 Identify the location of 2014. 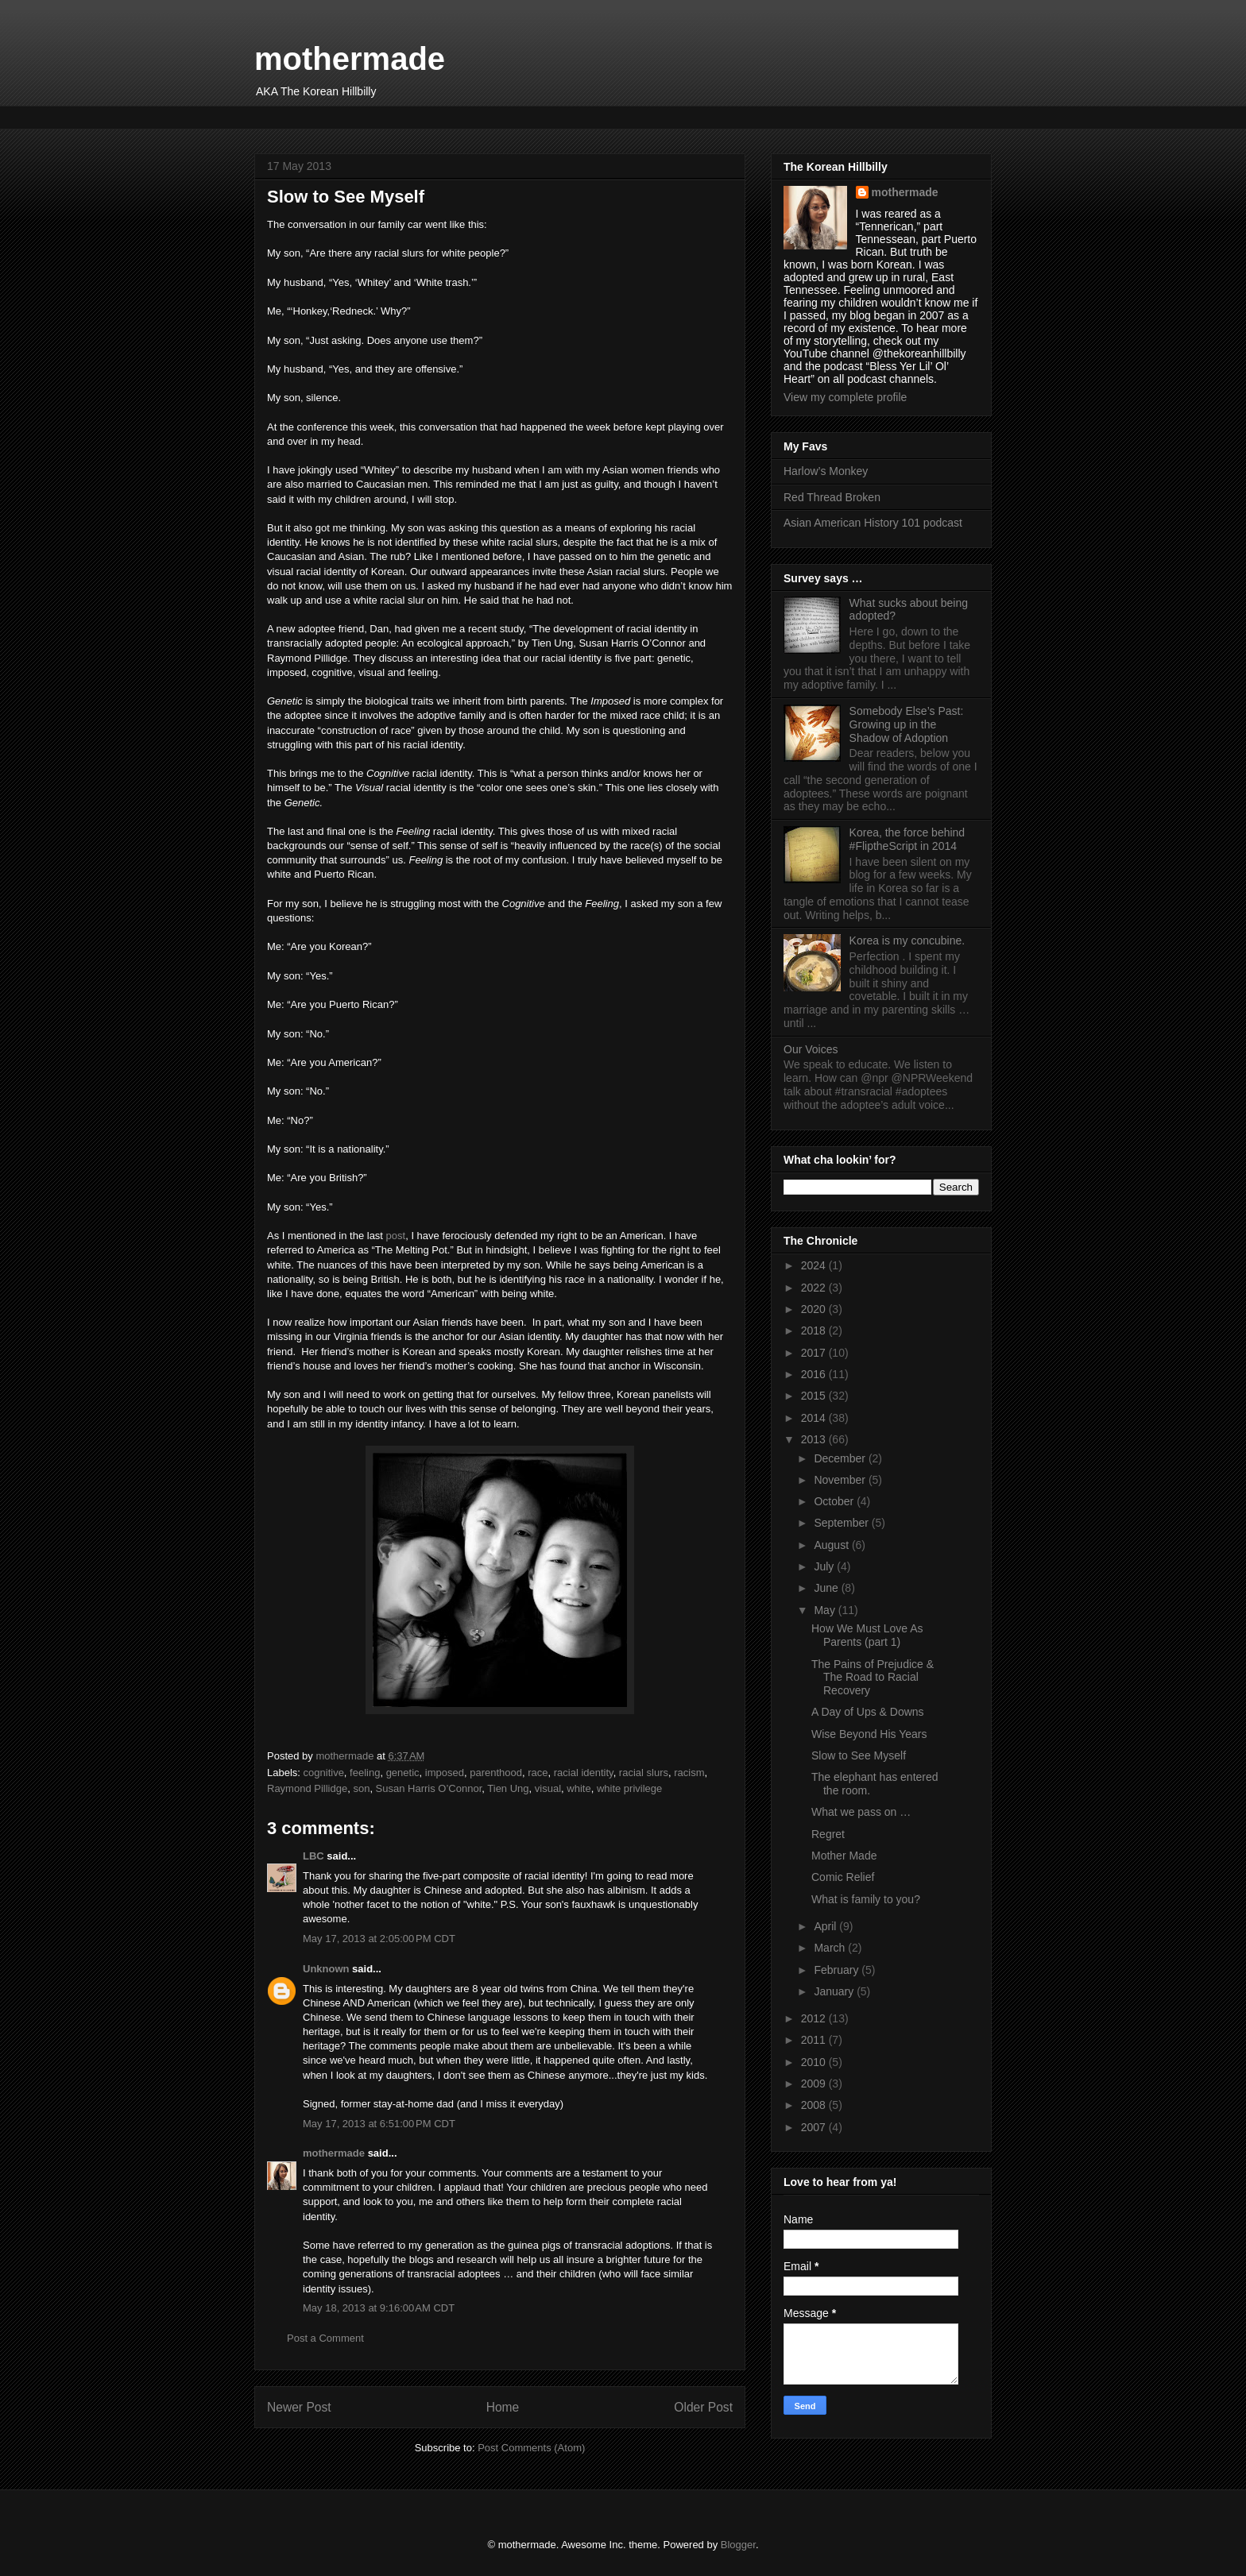
(815, 1418).